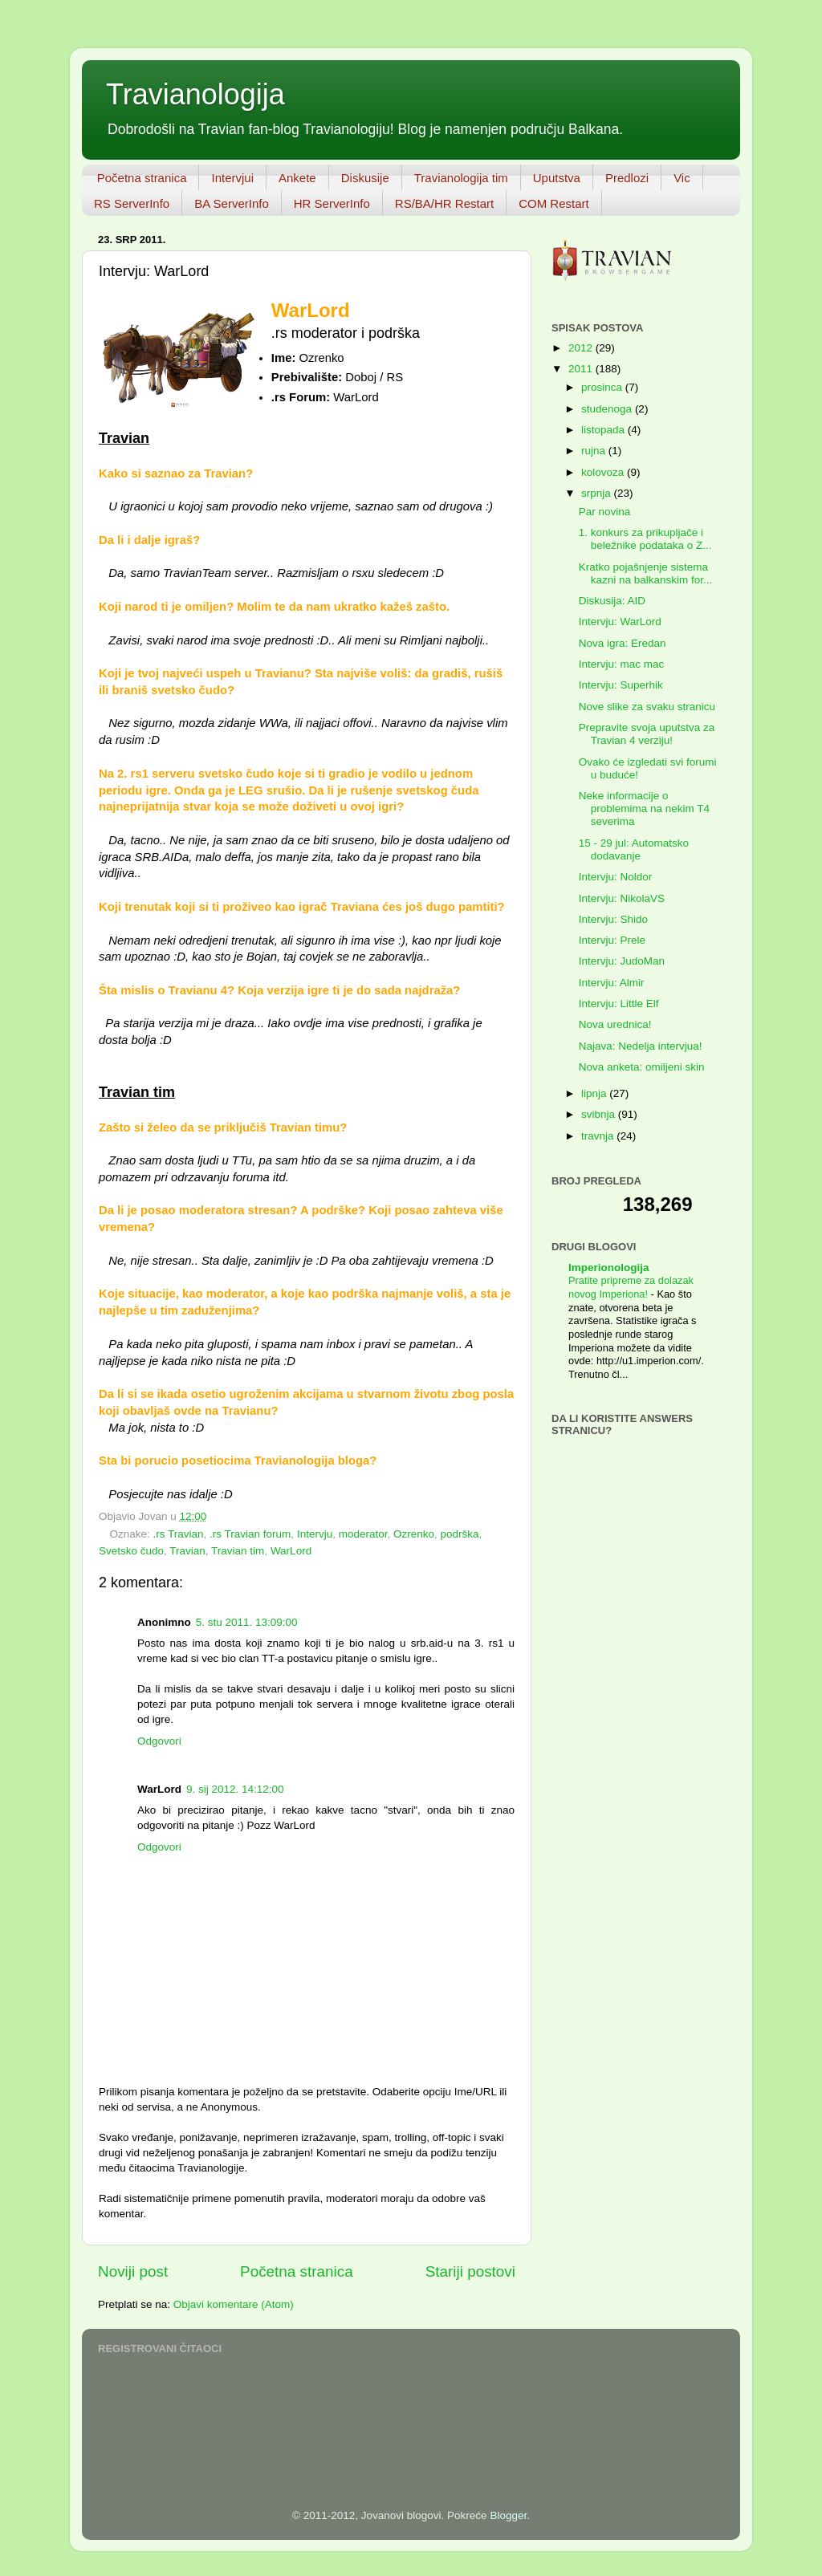  I want to click on .rs Travian, so click(178, 1534).